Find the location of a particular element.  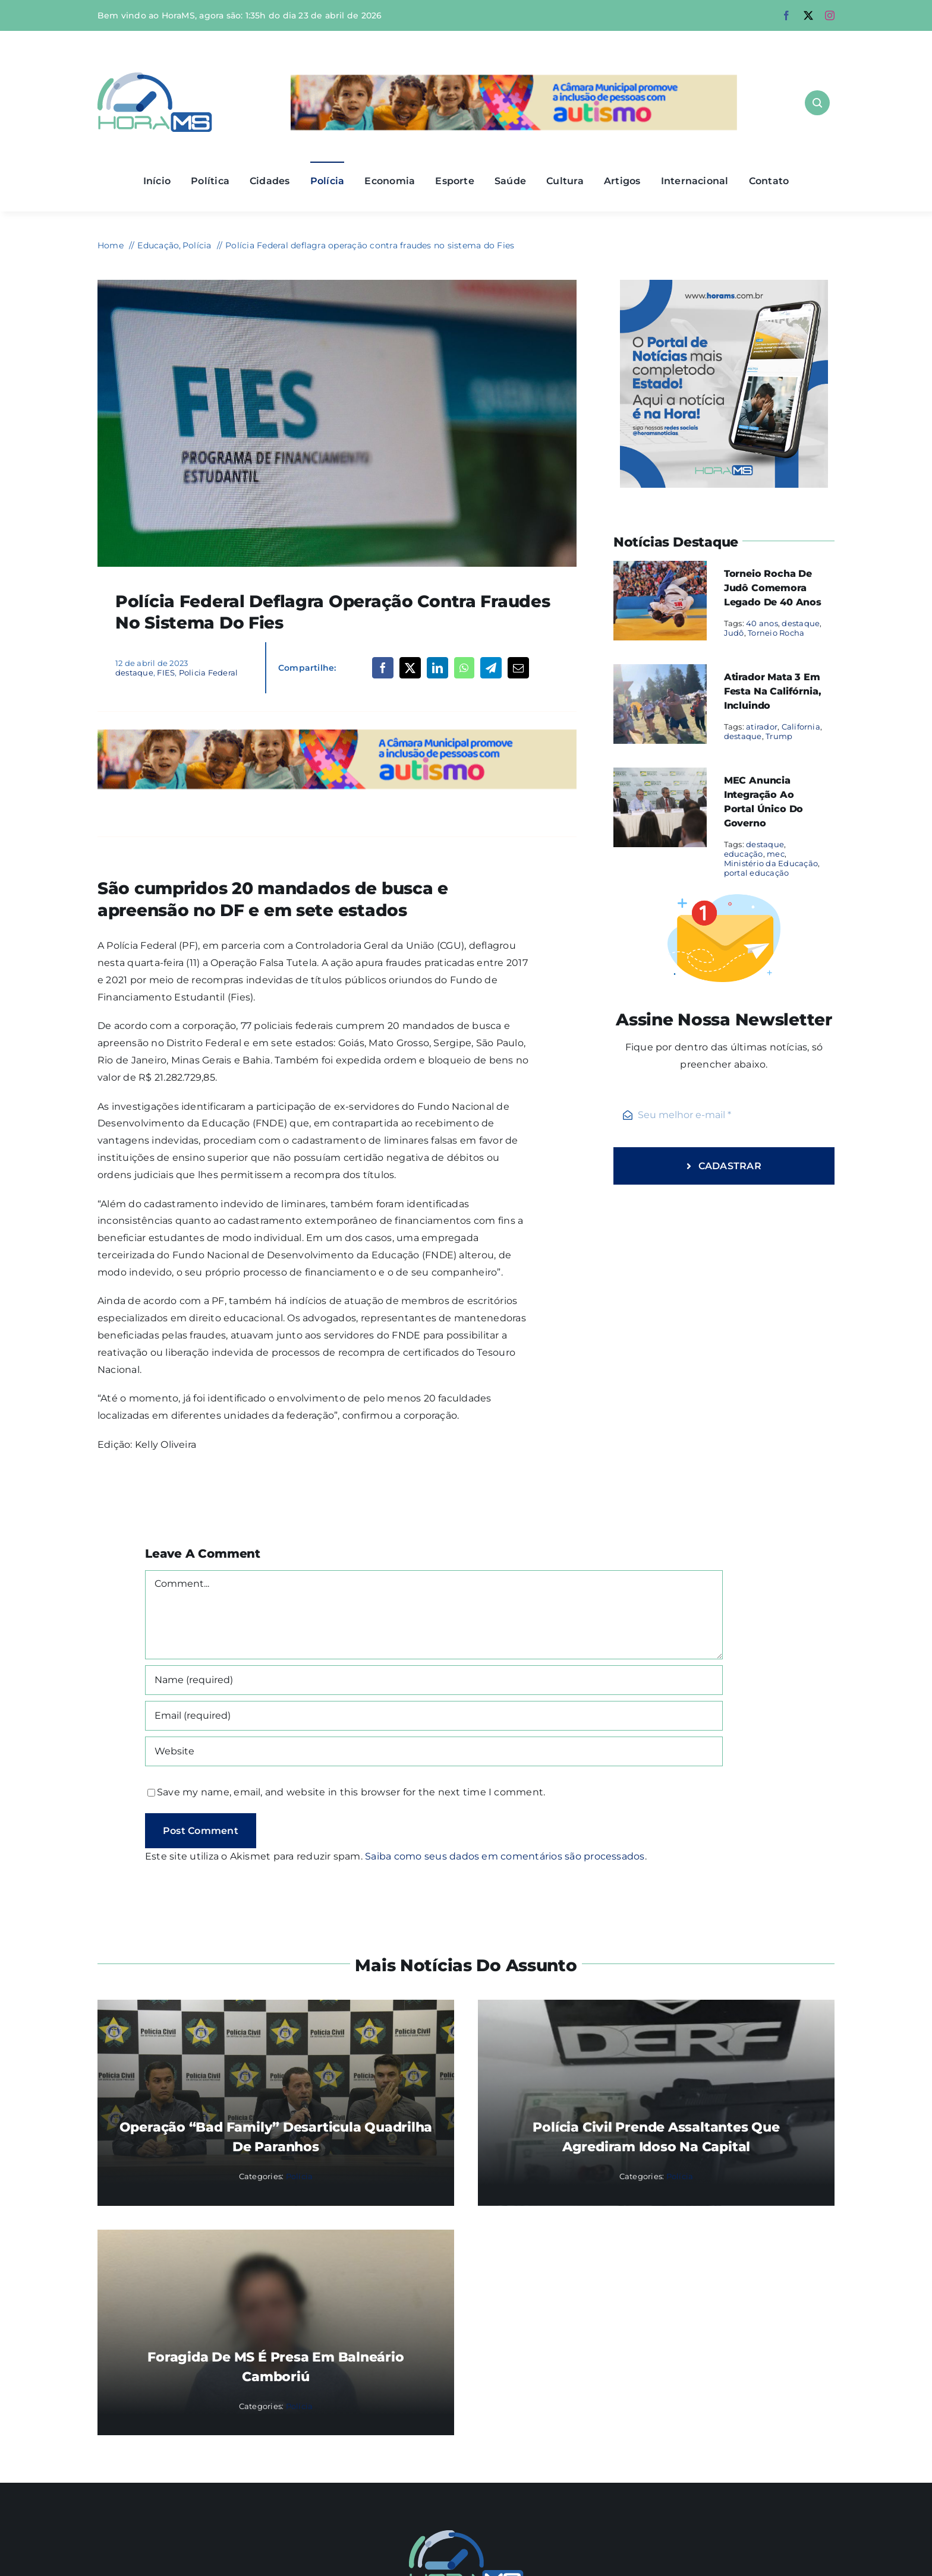

40 anos is located at coordinates (762, 623).